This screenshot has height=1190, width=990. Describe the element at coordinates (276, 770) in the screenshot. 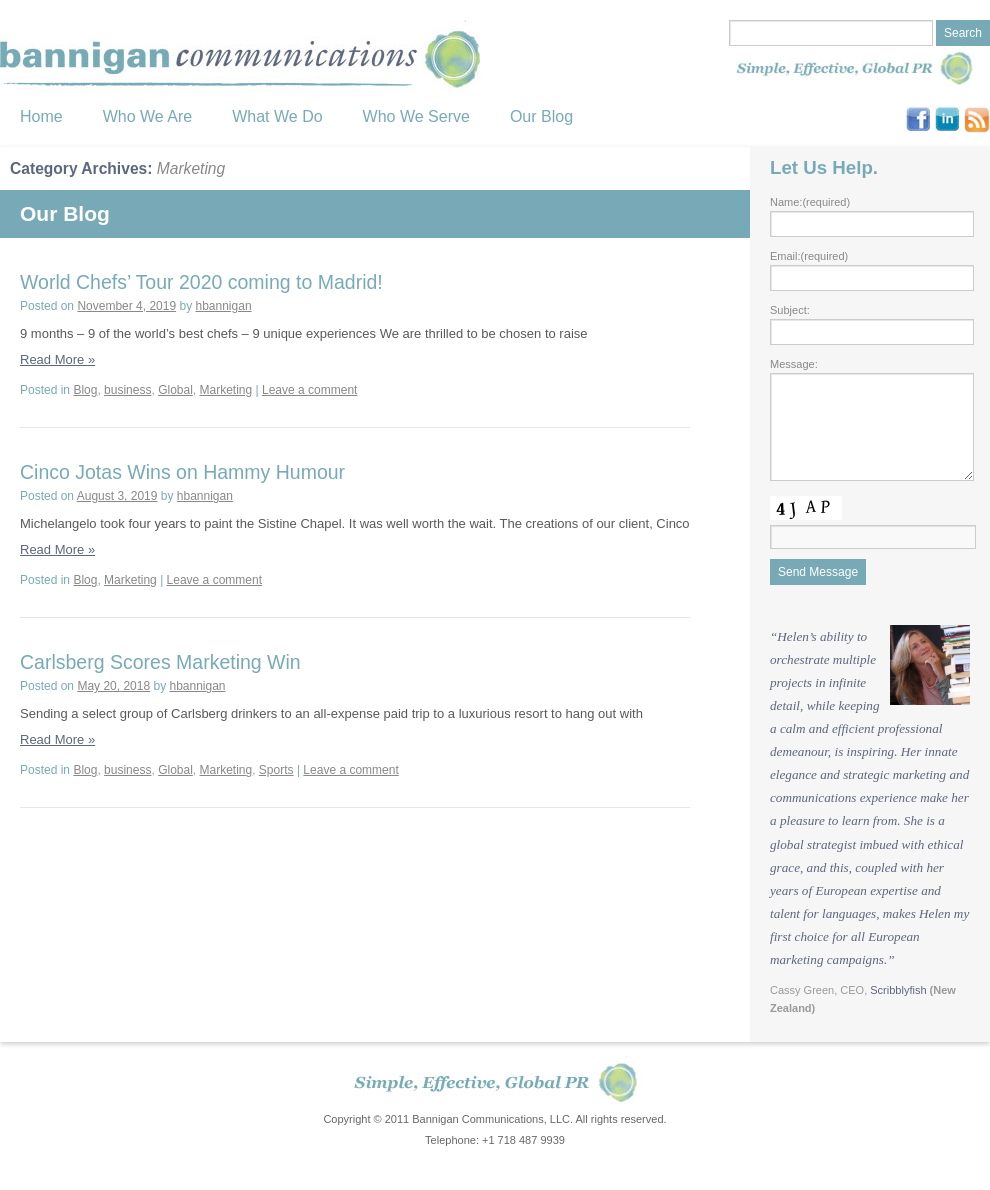

I see `Sports` at that location.